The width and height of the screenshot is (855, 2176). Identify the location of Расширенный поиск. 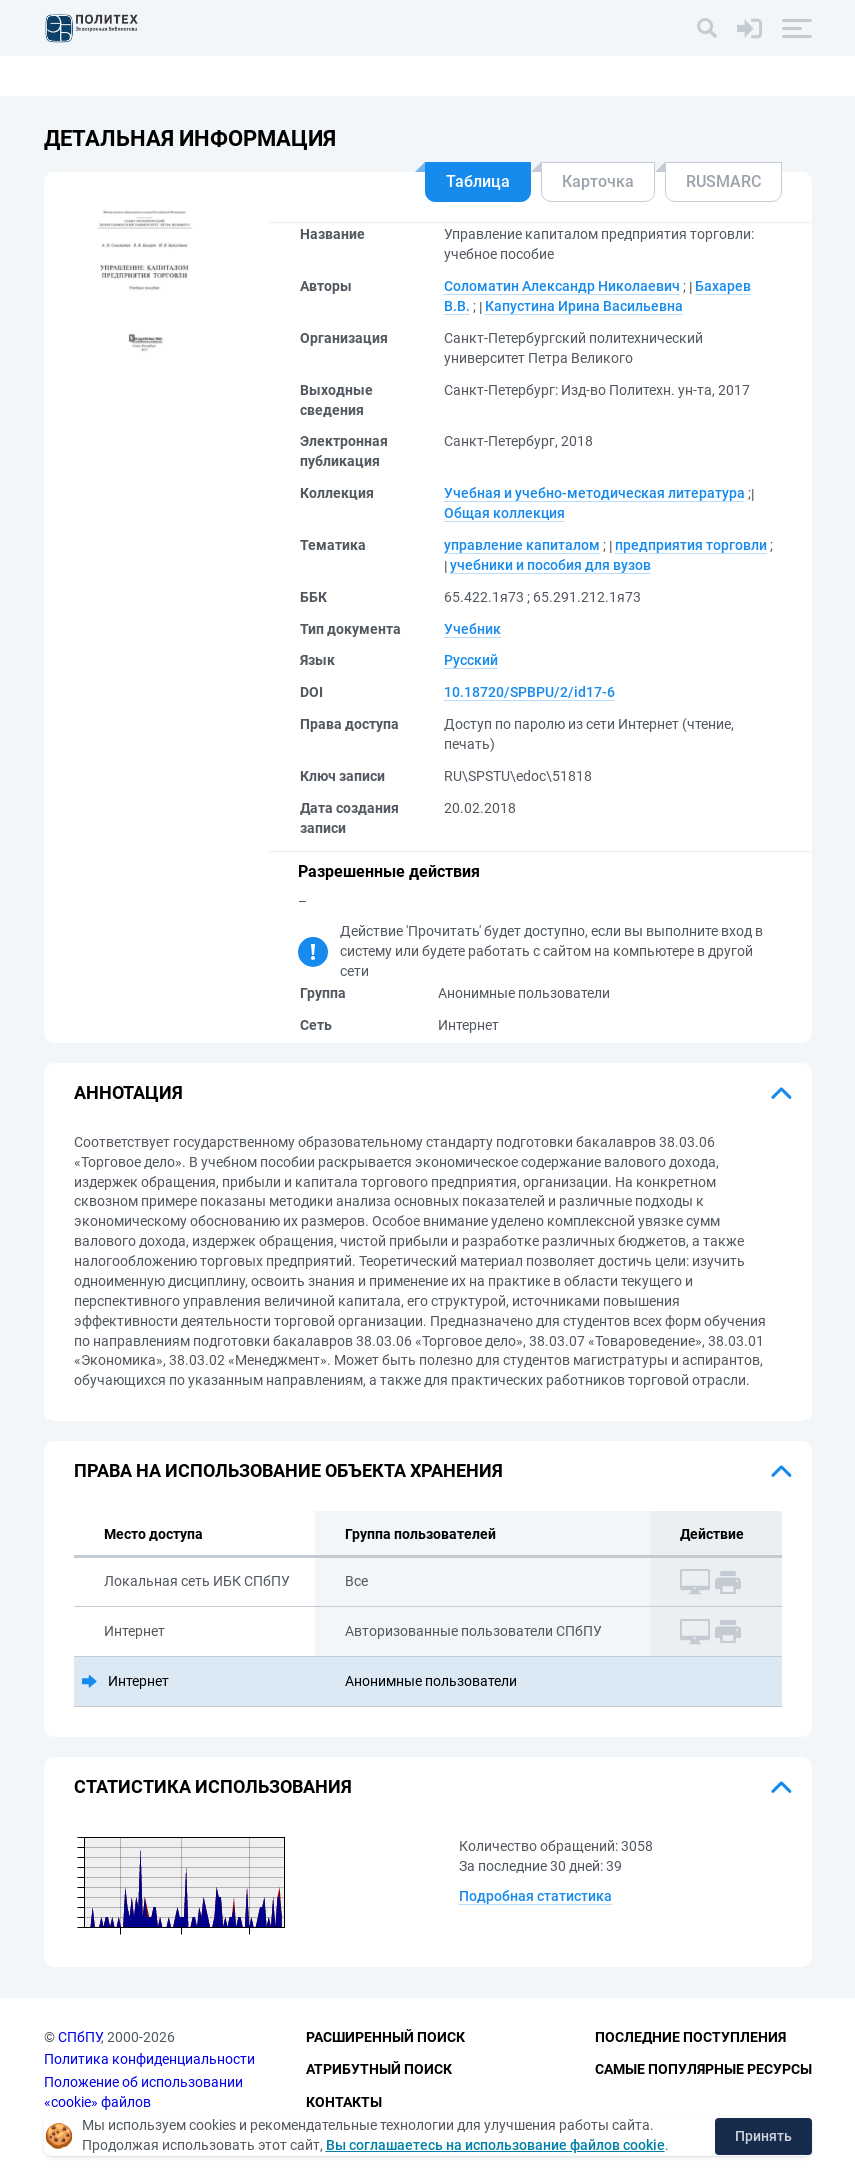
(385, 2037).